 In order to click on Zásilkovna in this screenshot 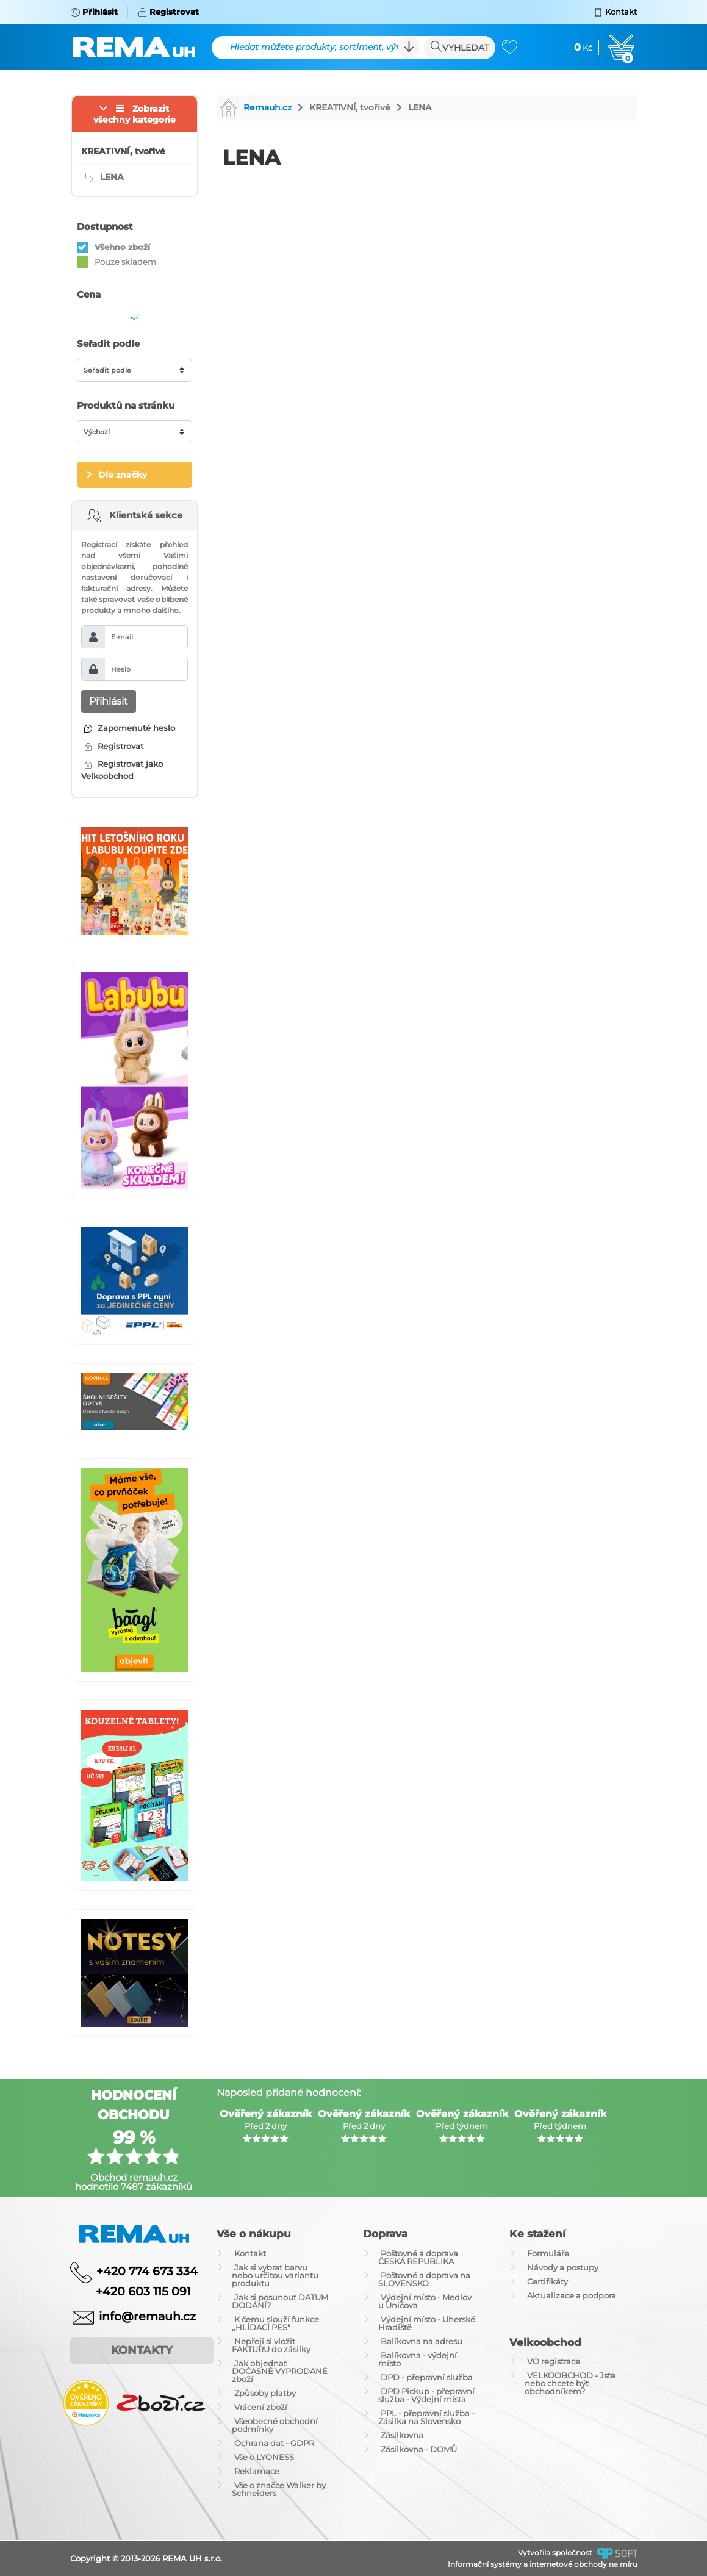, I will do `click(402, 2435)`.